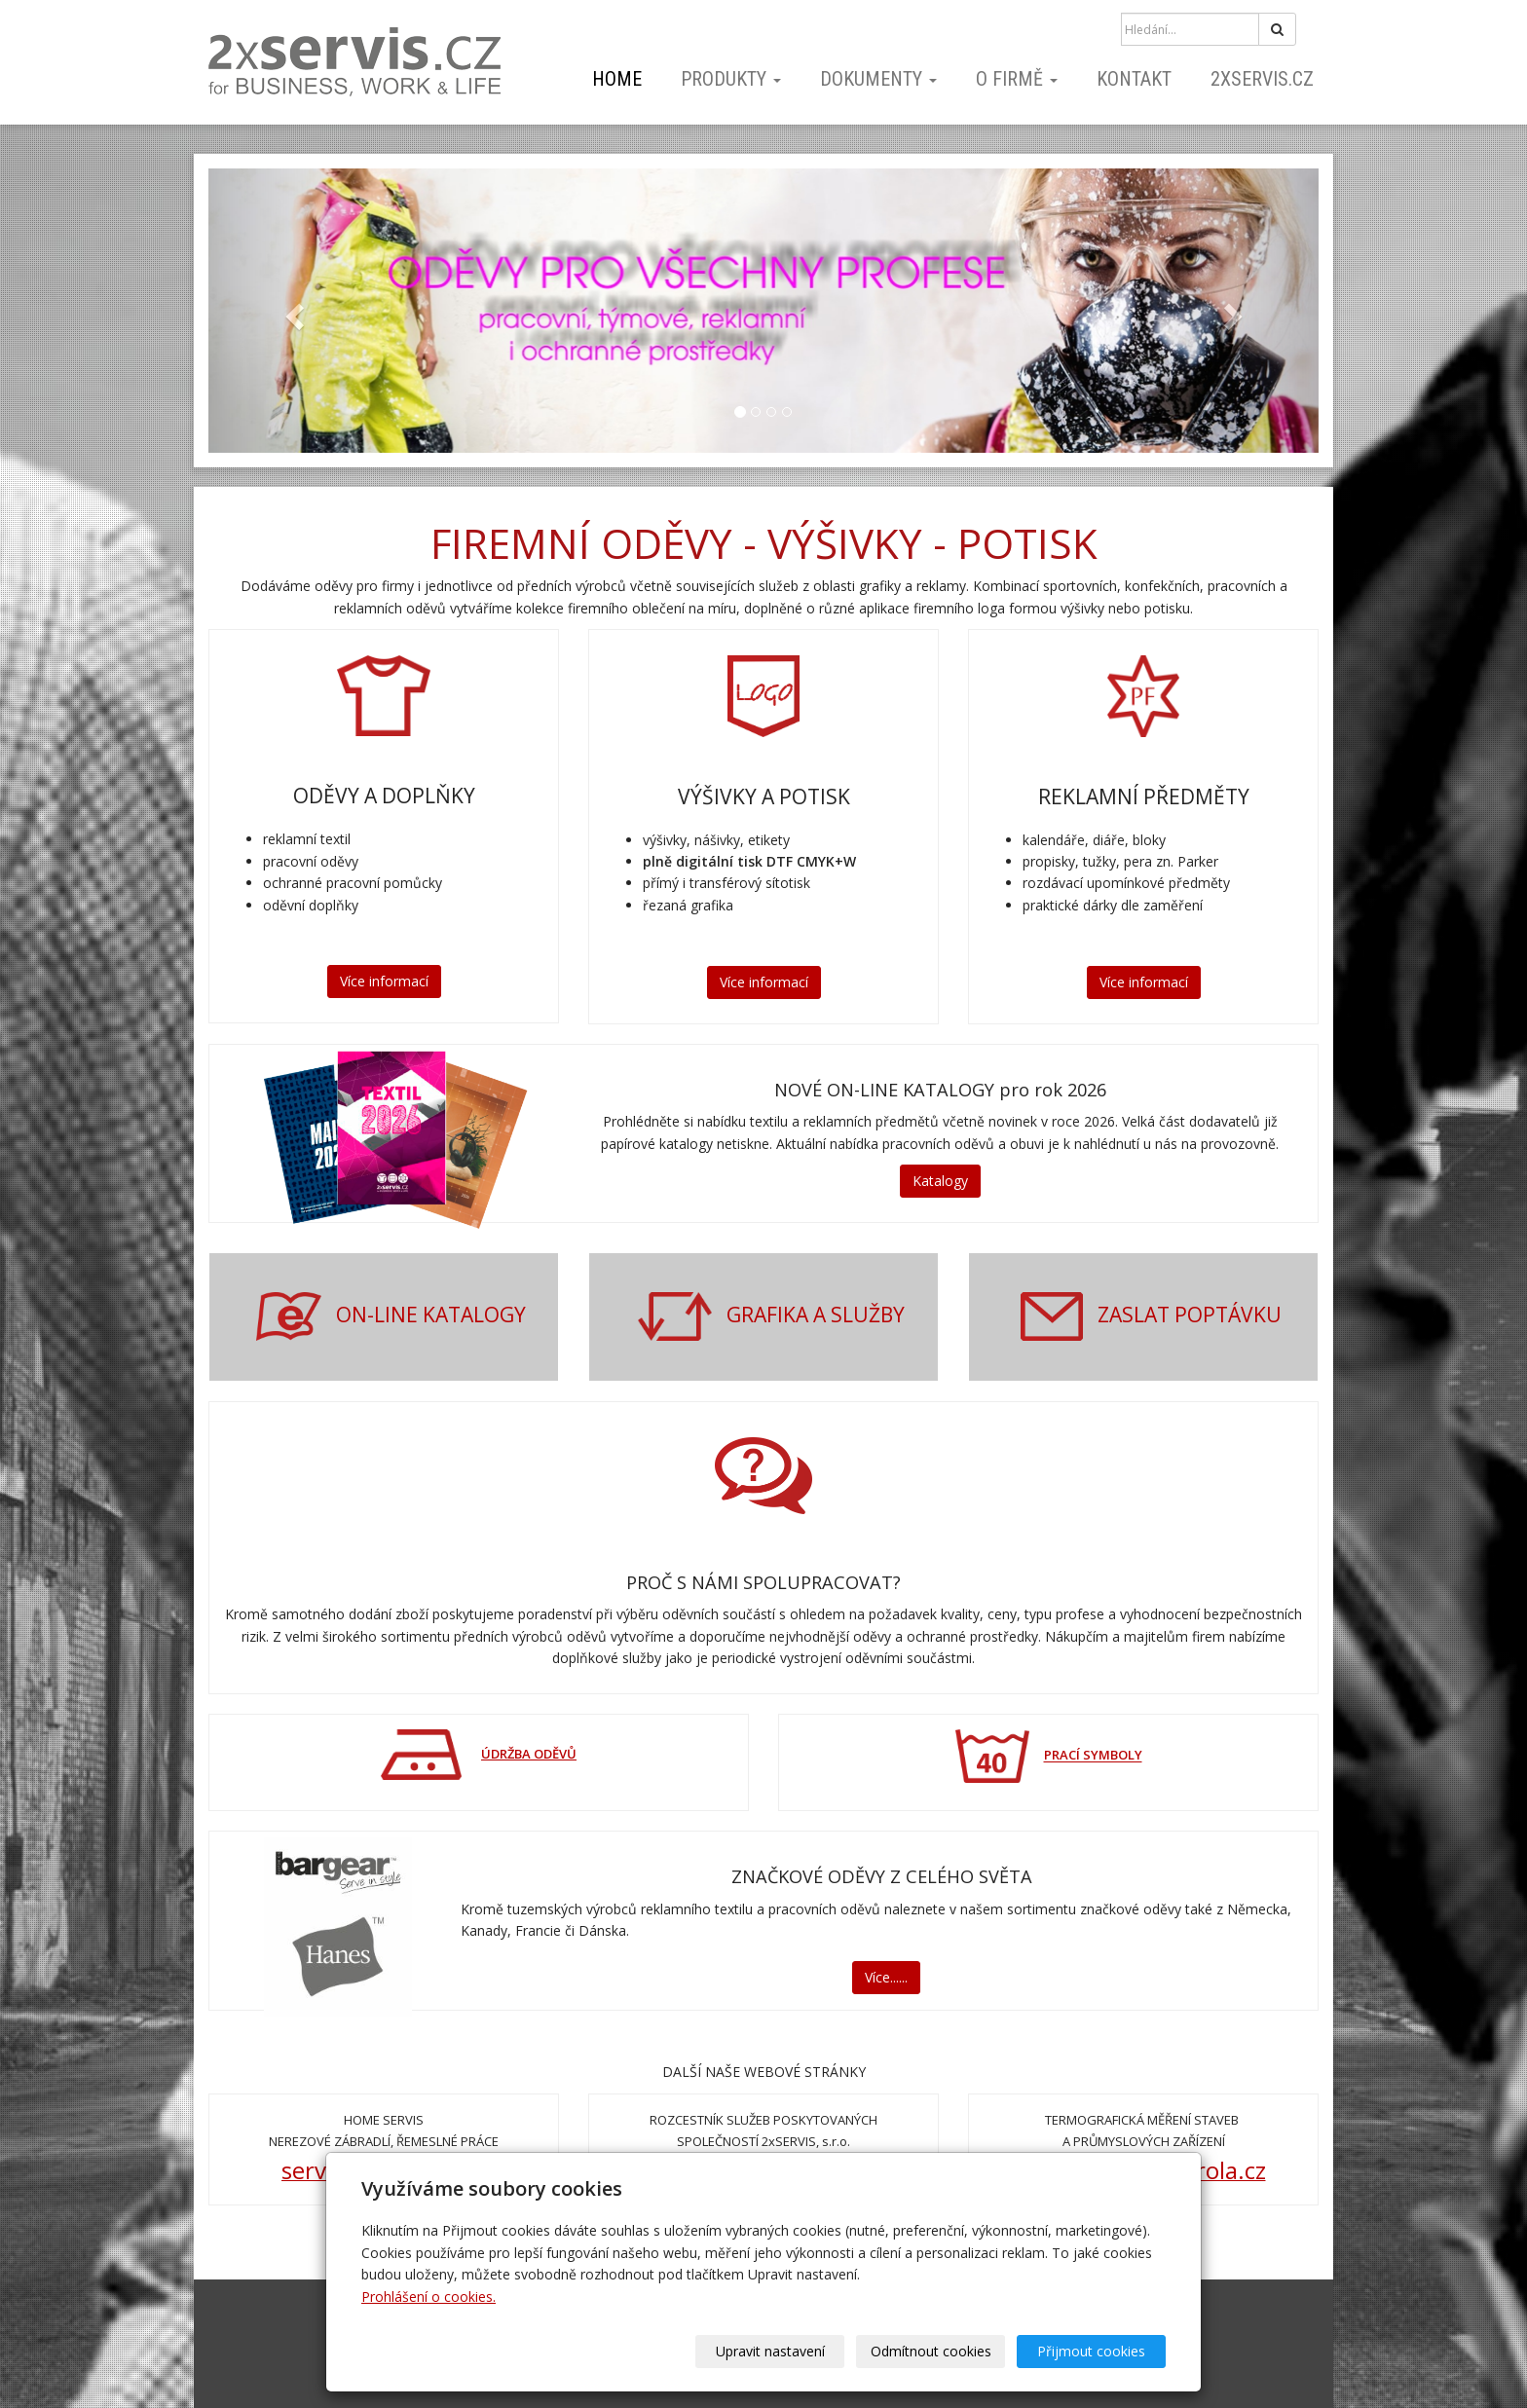 The image size is (1527, 2408). I want to click on GRAFIKA A SLUŽBY, so click(815, 1314).